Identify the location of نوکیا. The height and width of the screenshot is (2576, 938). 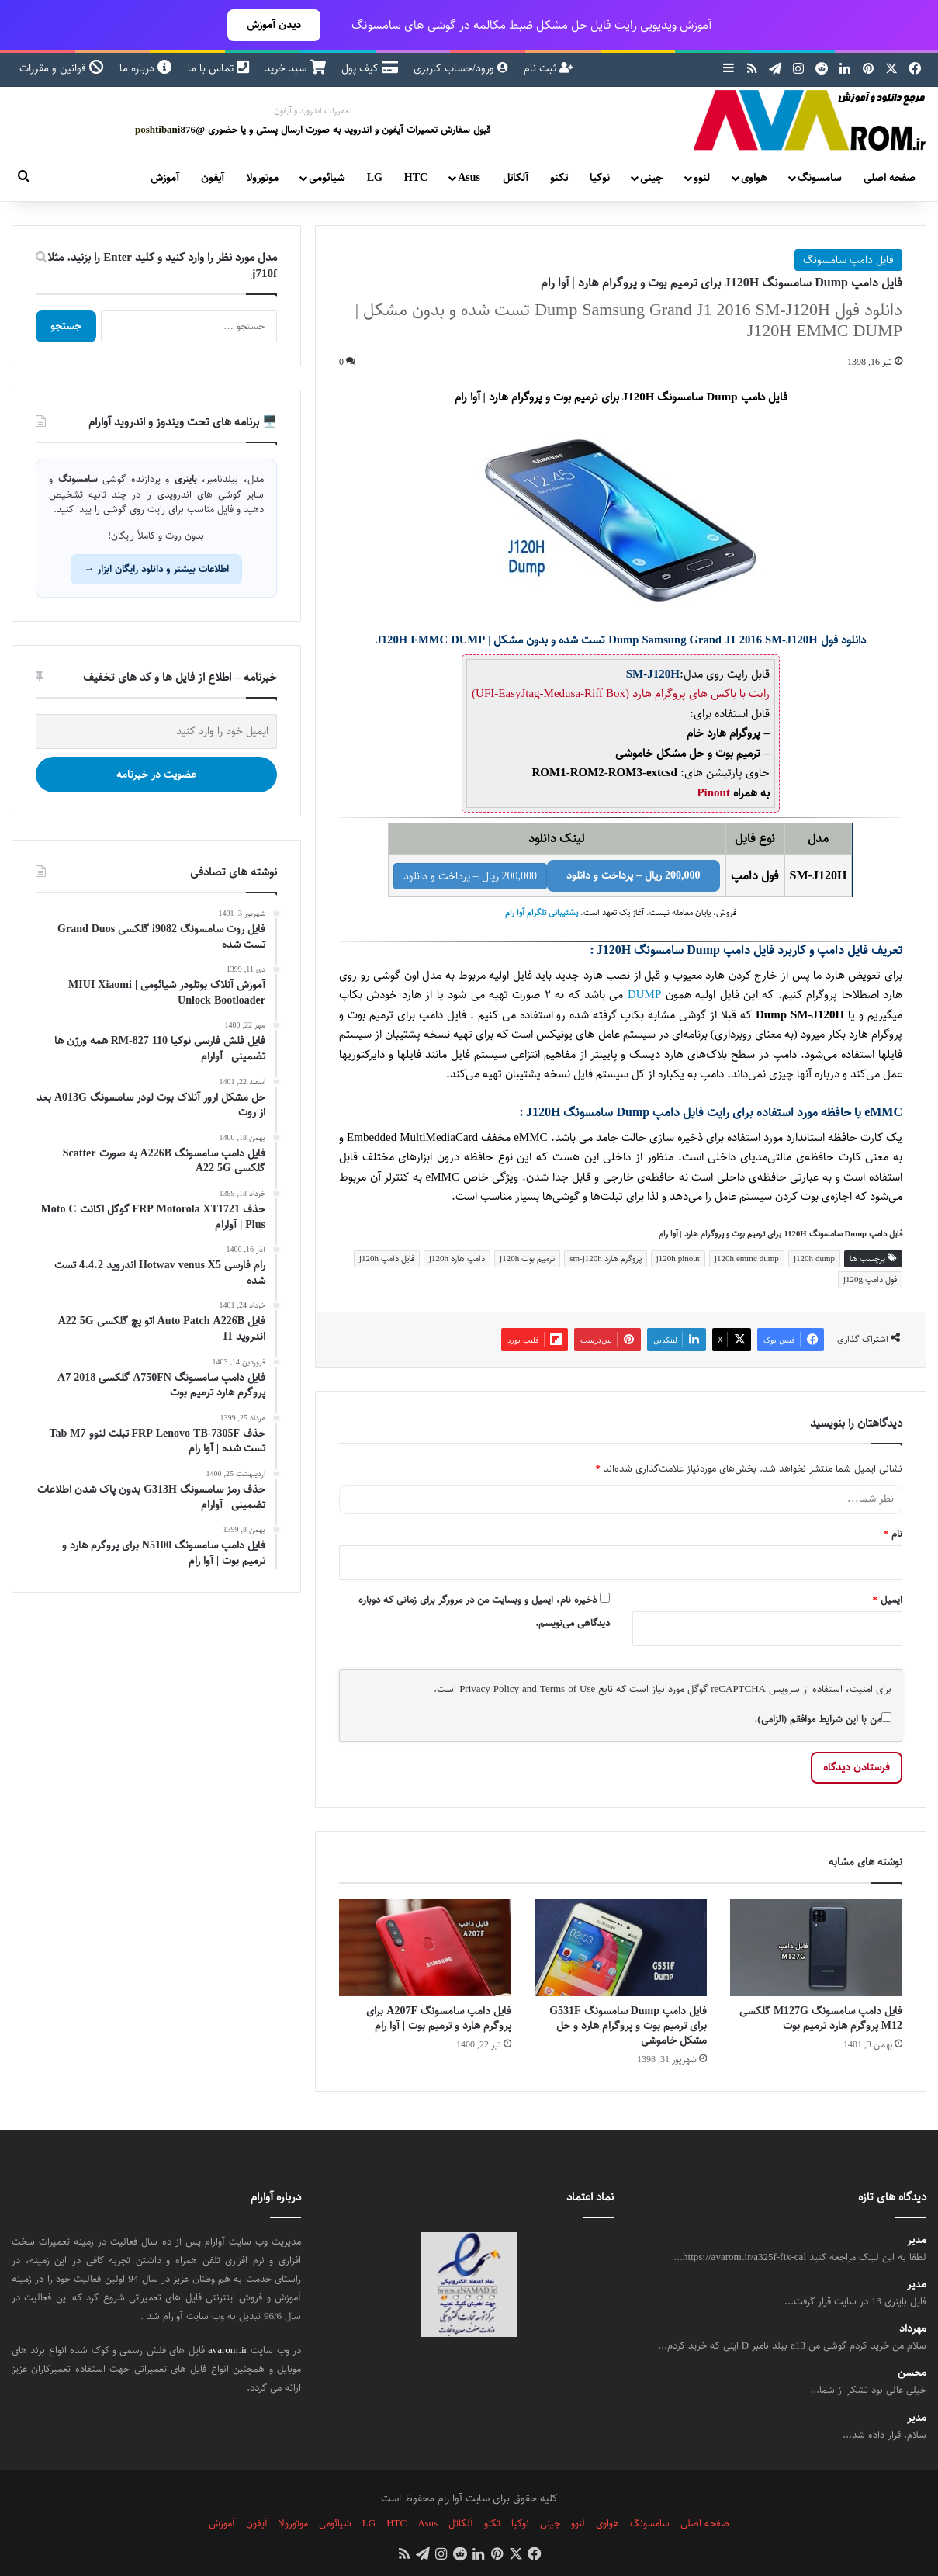
(600, 177).